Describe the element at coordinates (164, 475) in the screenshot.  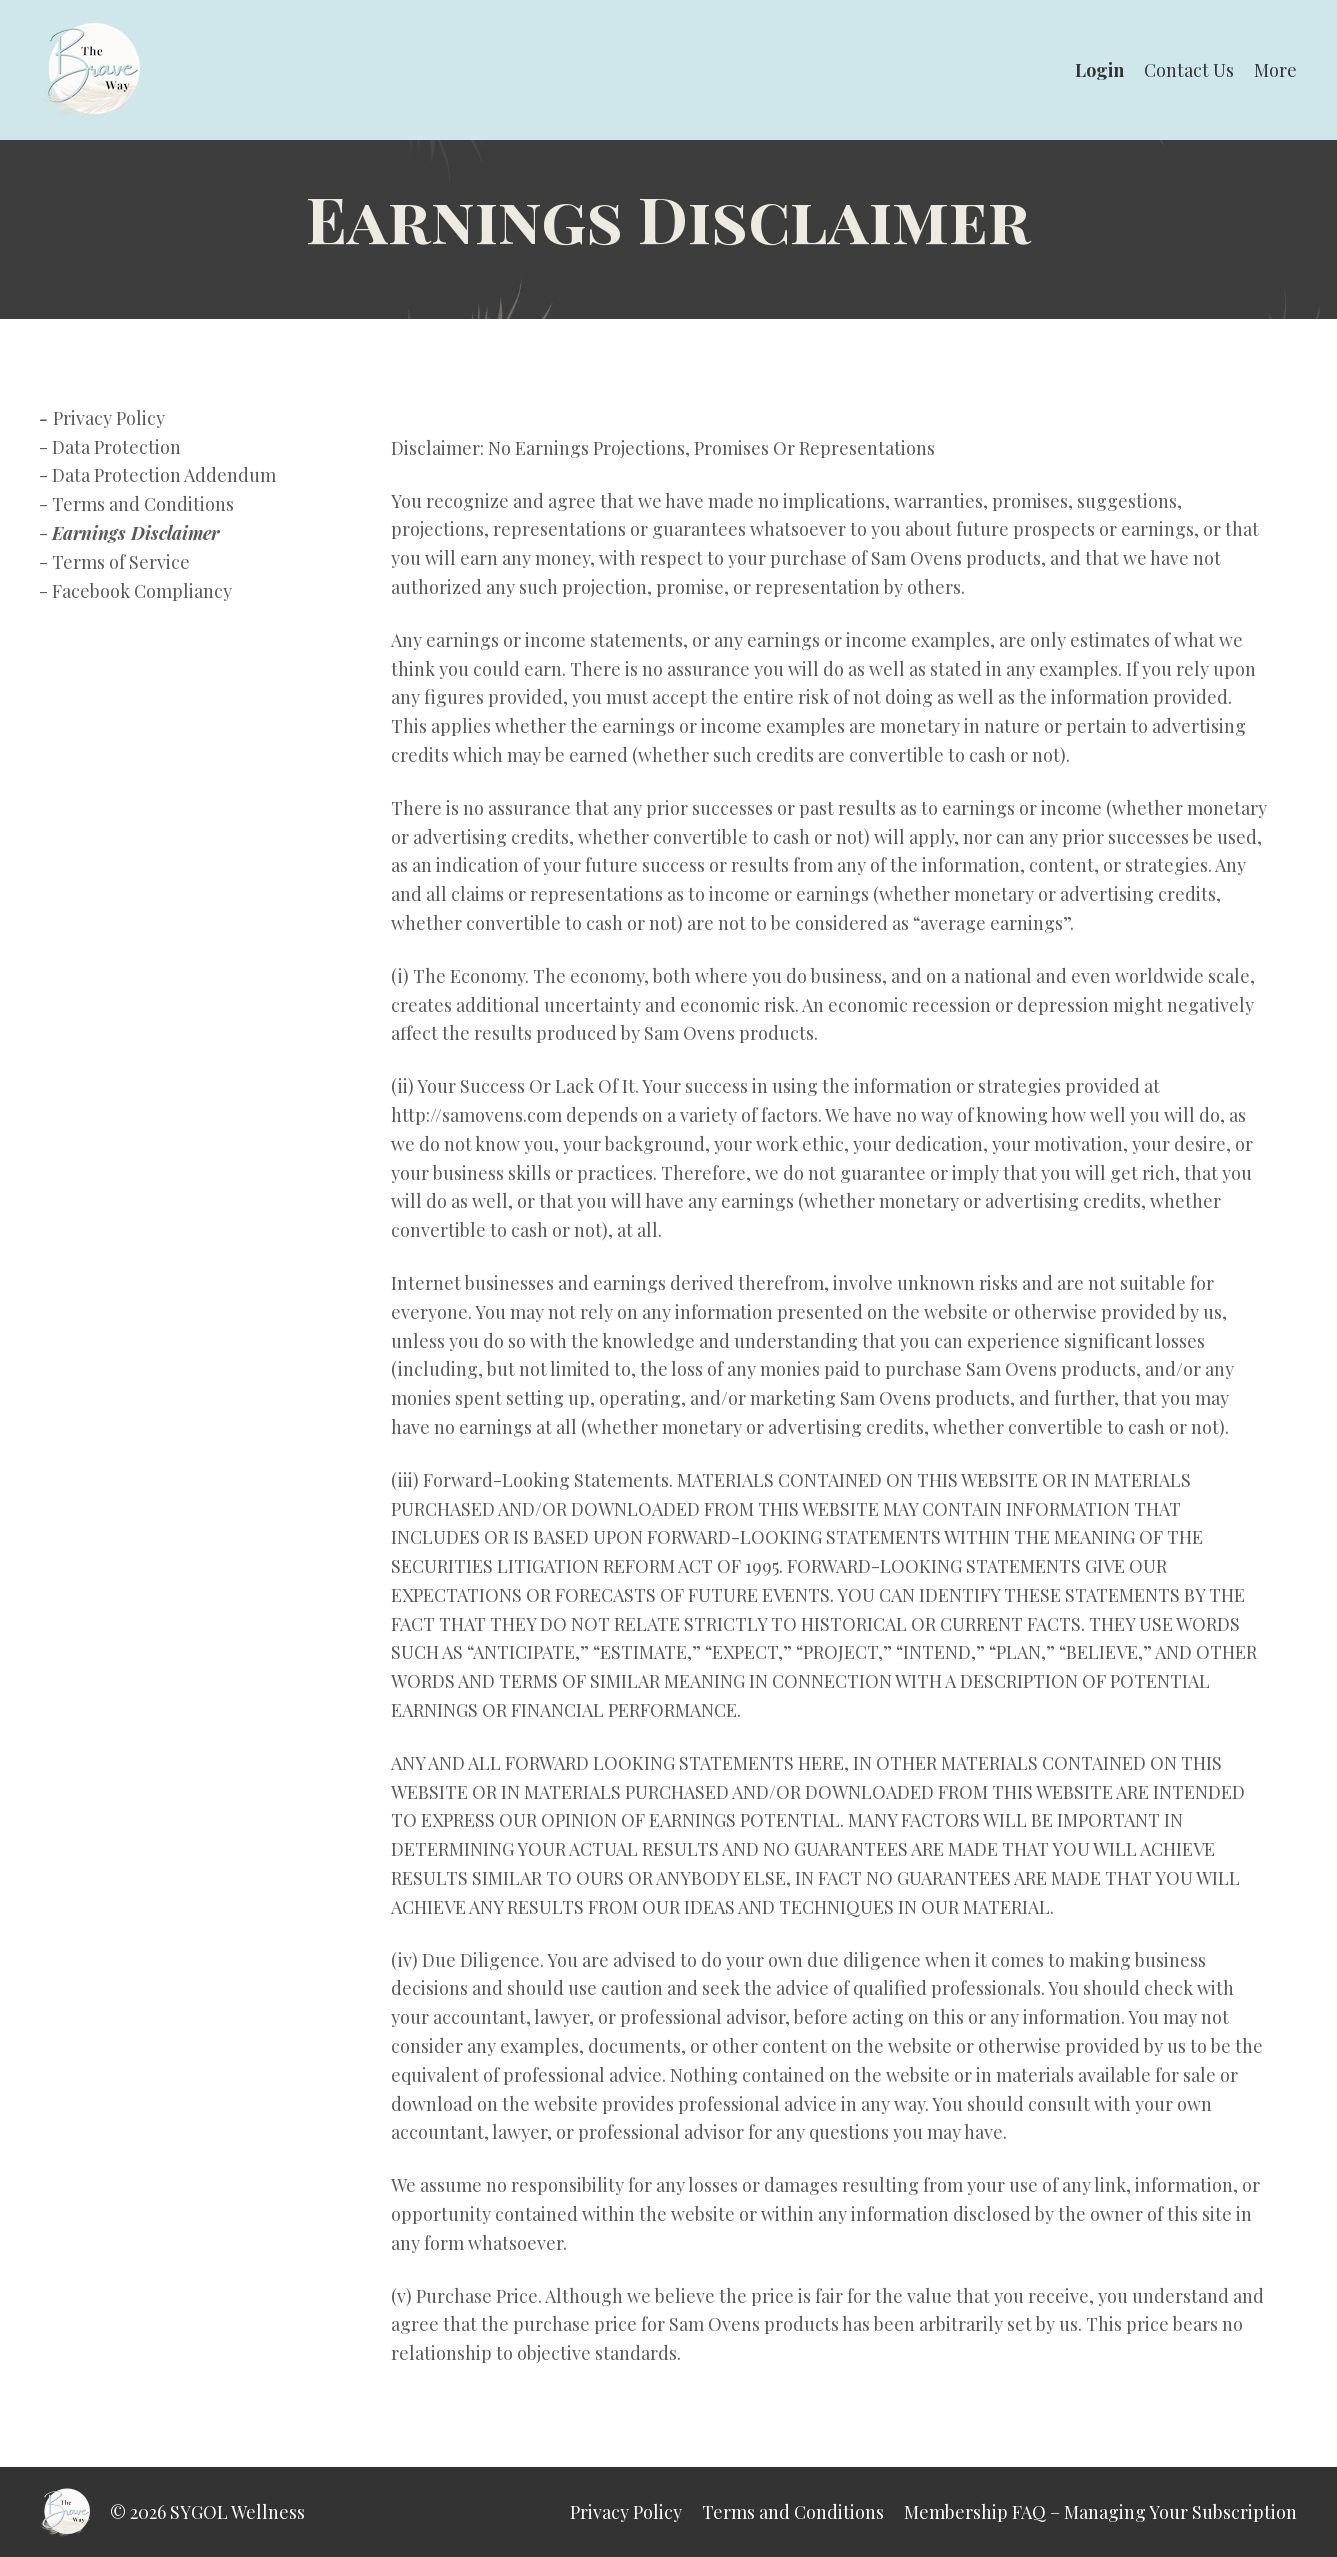
I see `Data Protection Addendum` at that location.